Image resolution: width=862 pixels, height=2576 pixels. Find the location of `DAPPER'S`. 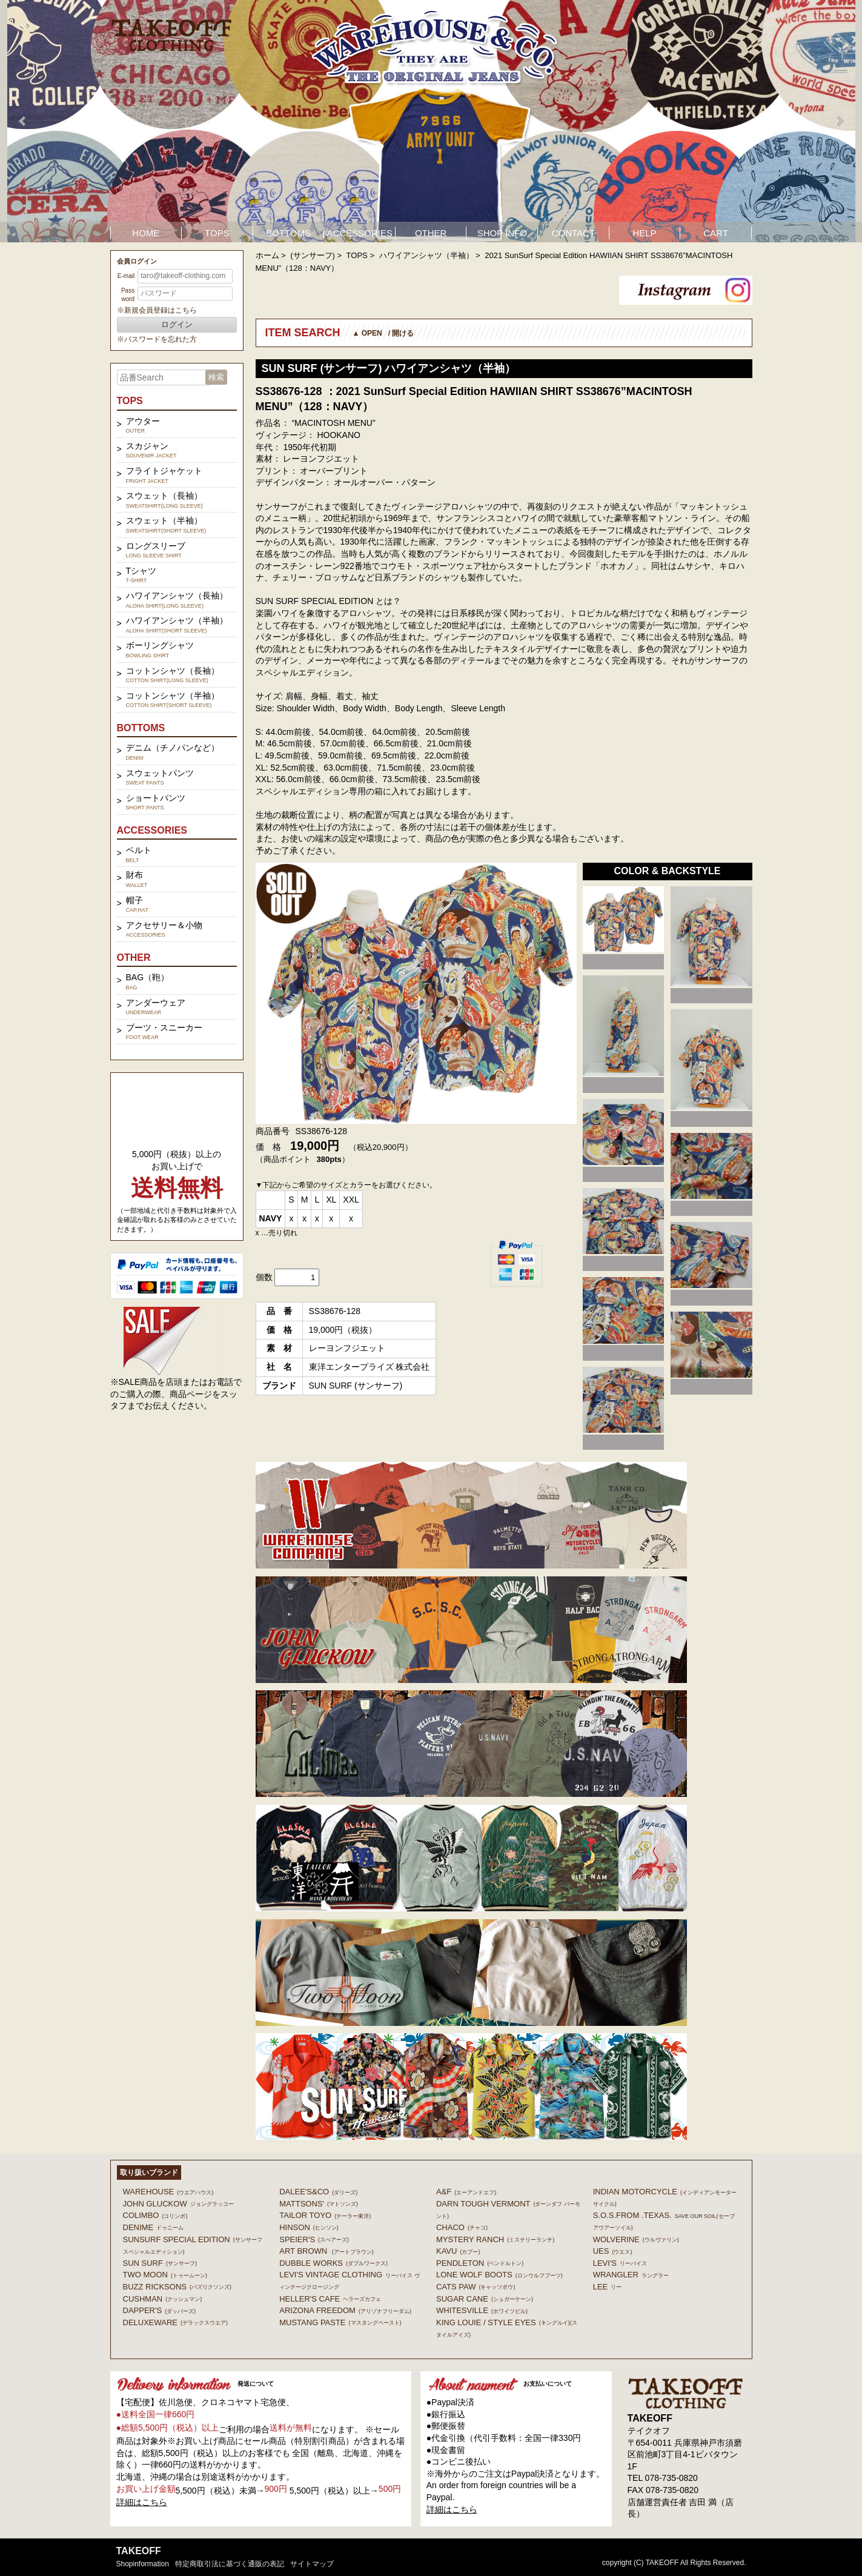

DAPPER'S is located at coordinates (159, 2310).